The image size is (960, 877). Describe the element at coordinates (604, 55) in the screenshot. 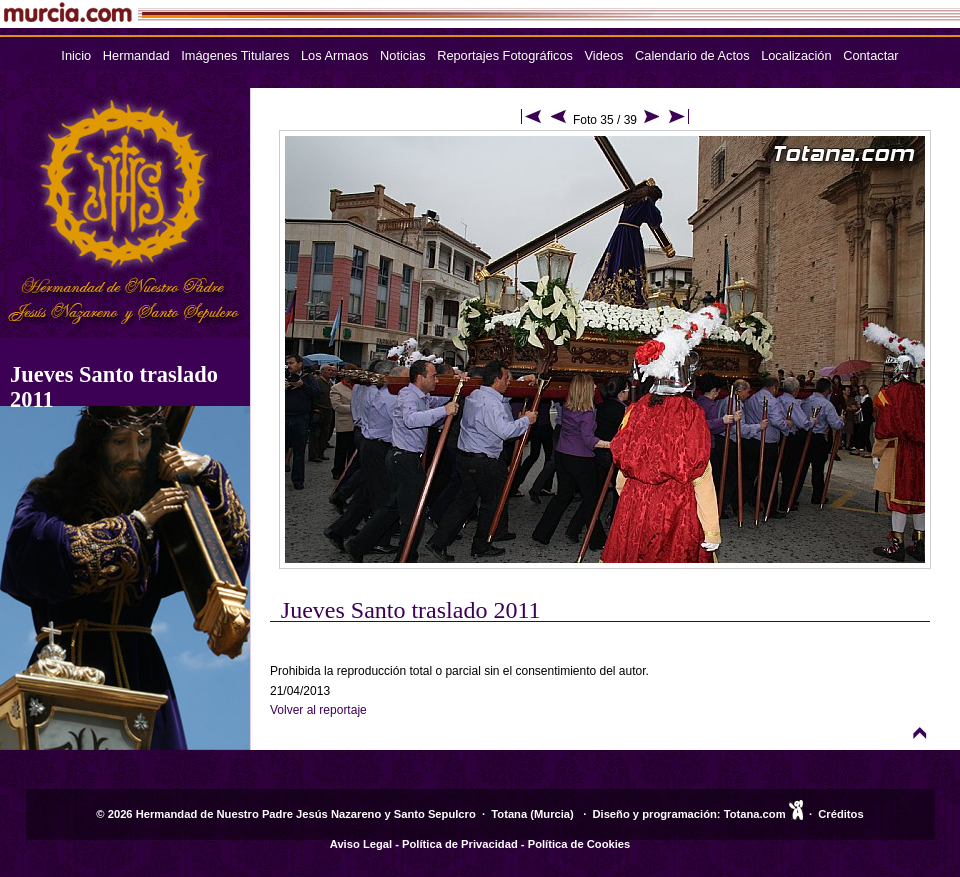

I see `Videos` at that location.